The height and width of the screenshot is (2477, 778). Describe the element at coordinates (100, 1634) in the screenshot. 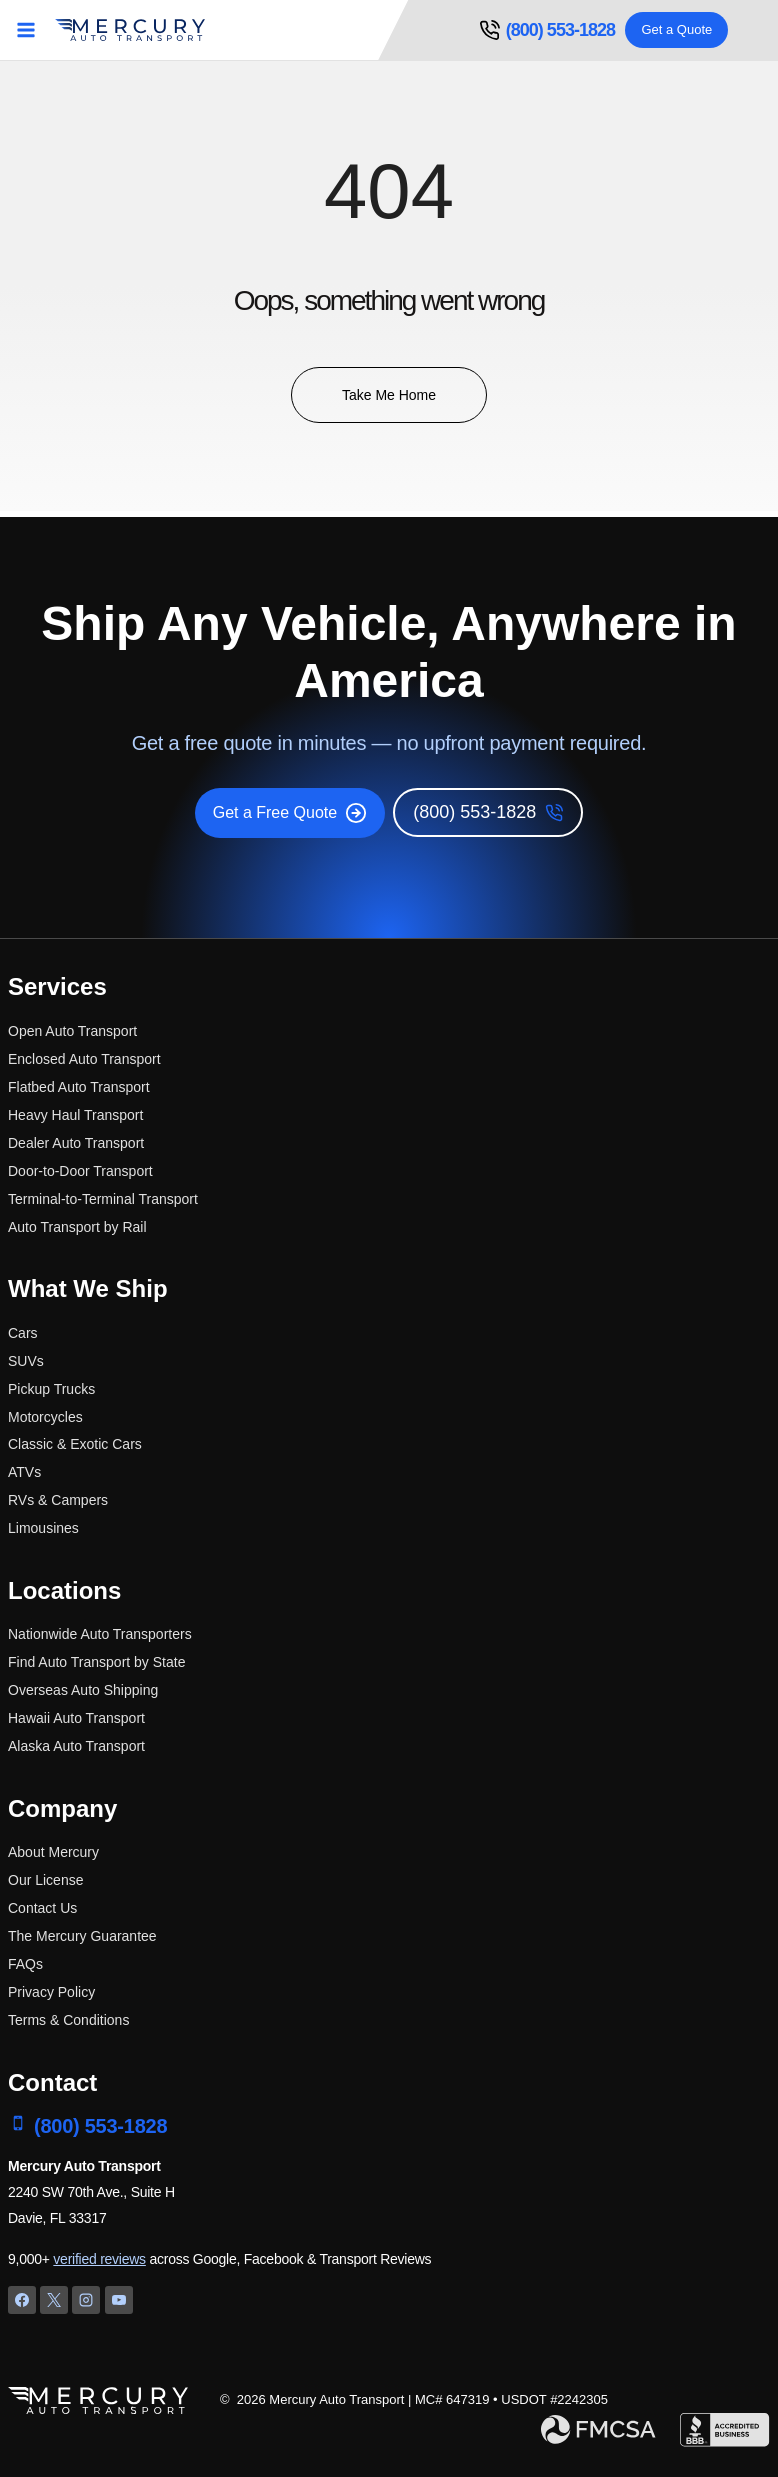

I see `Nationwide Auto Transporters` at that location.